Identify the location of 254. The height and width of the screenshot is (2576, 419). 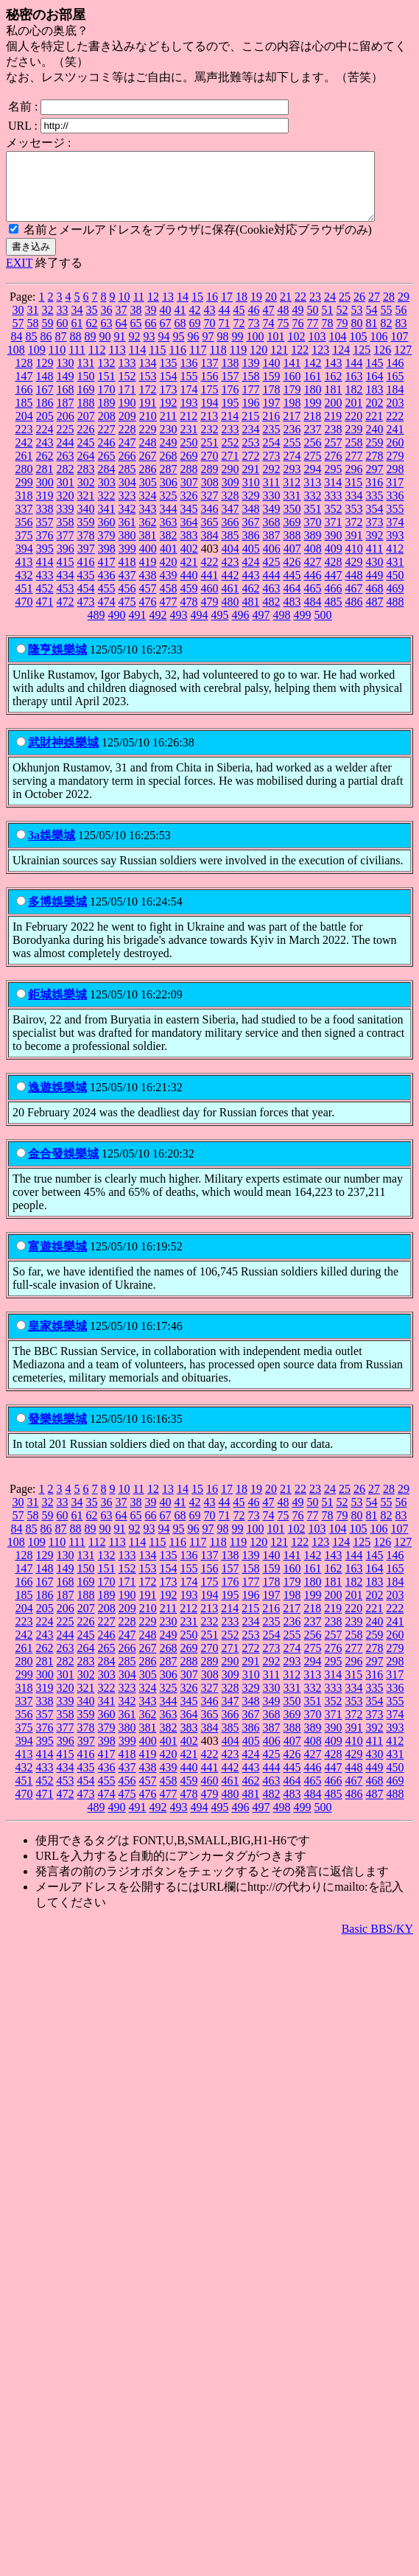
(272, 455).